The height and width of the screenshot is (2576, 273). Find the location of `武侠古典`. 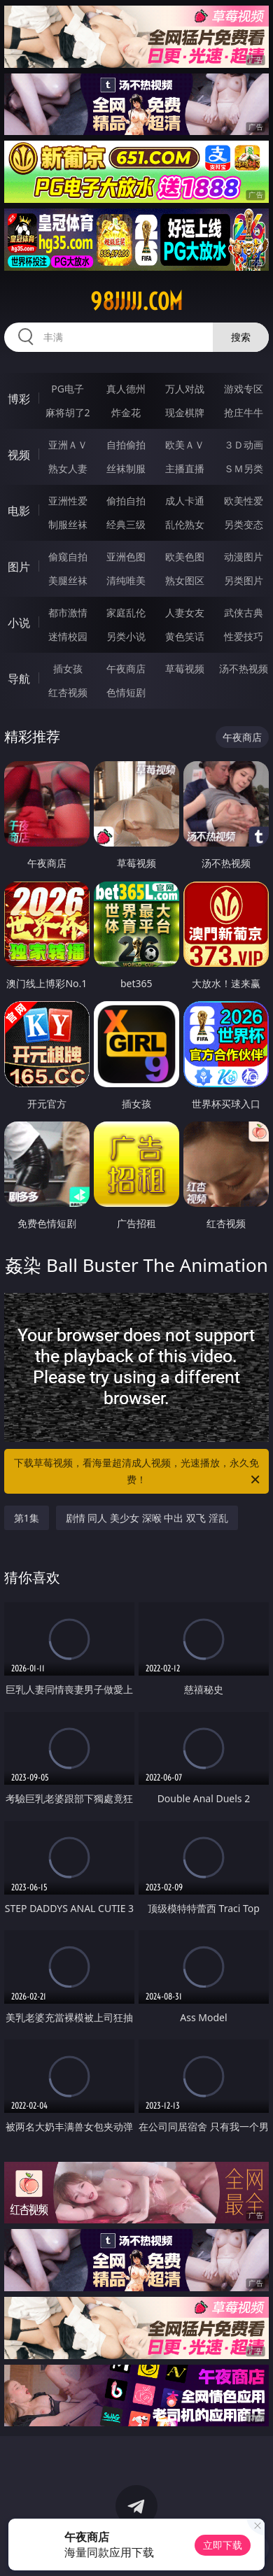

武侠古典 is located at coordinates (243, 612).